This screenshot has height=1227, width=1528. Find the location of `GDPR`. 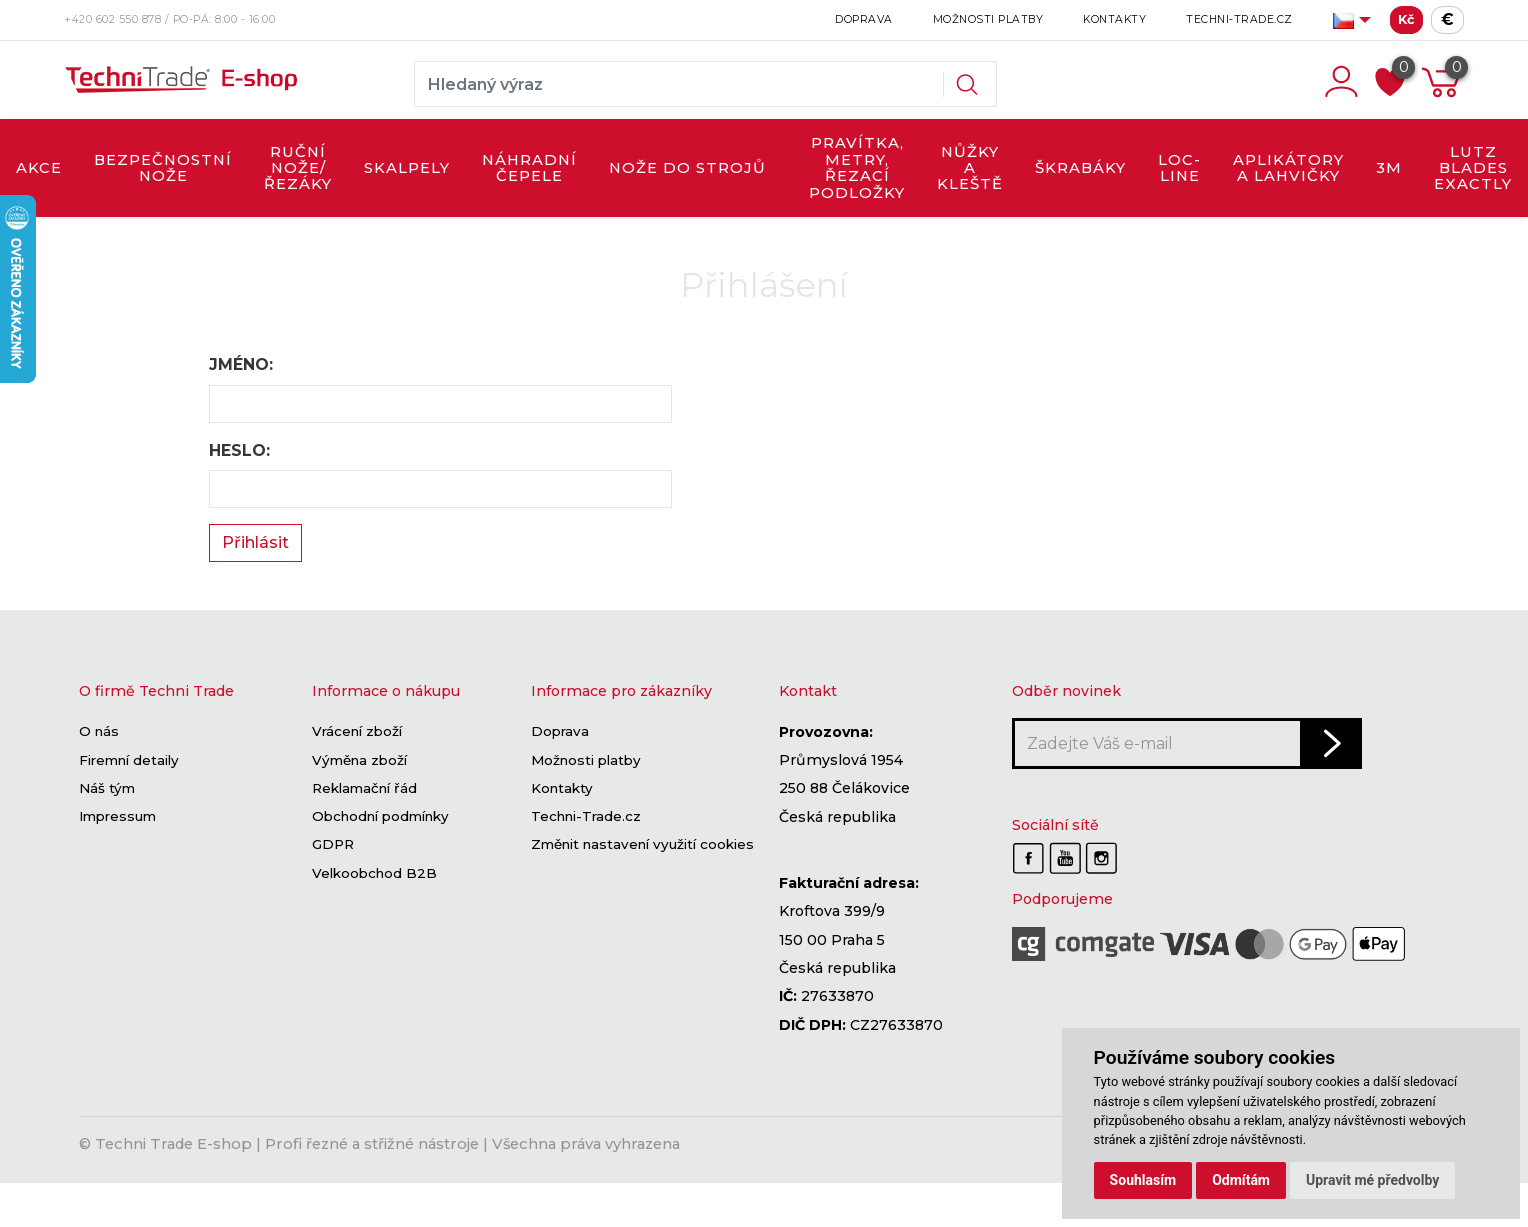

GDPR is located at coordinates (333, 845).